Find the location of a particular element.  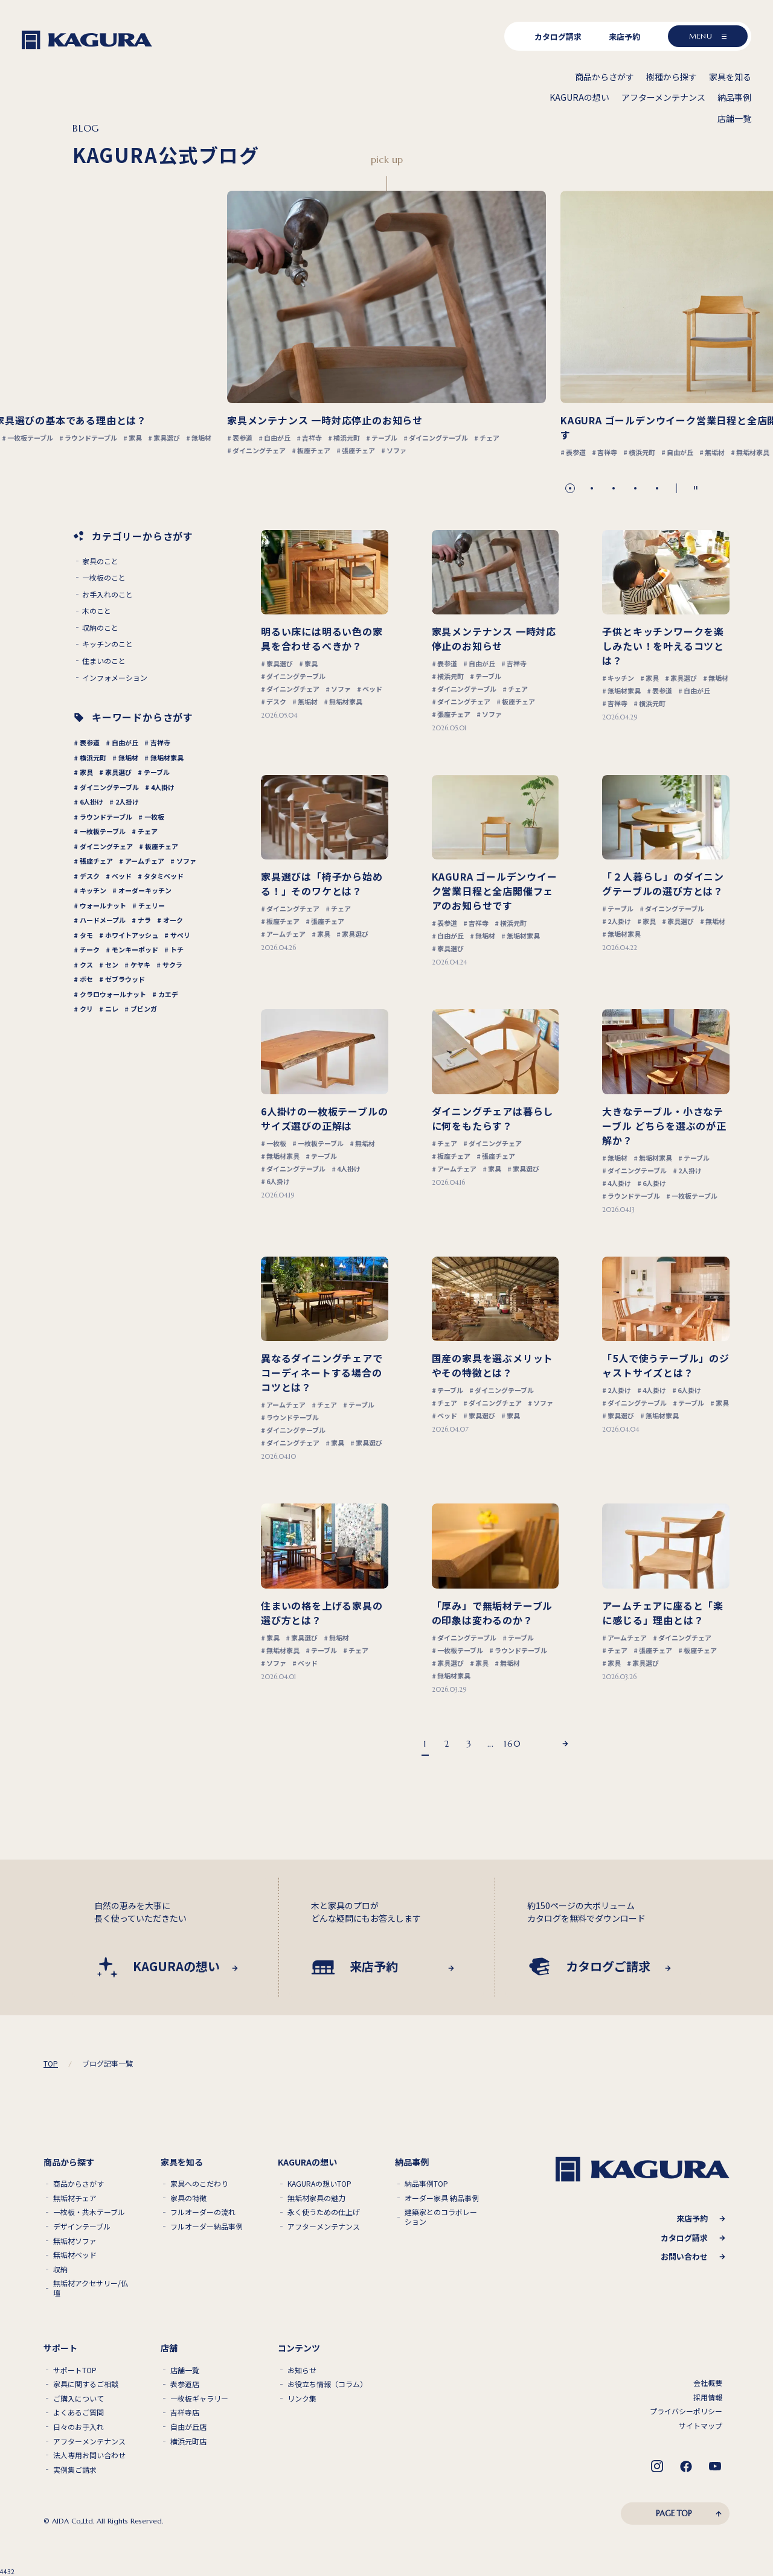

無垢材ベッド is located at coordinates (75, 2255).